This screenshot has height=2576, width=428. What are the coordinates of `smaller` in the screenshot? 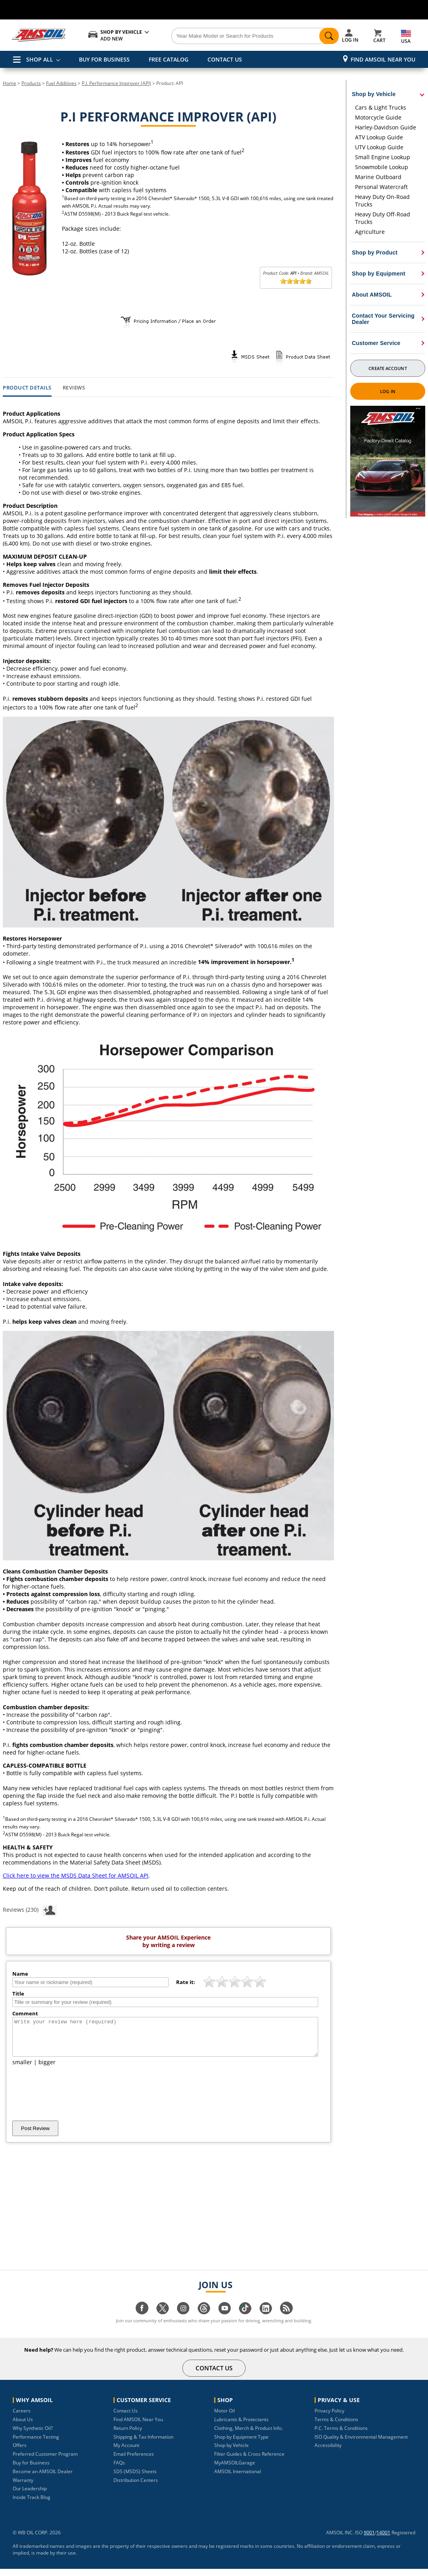 It's located at (22, 2069).